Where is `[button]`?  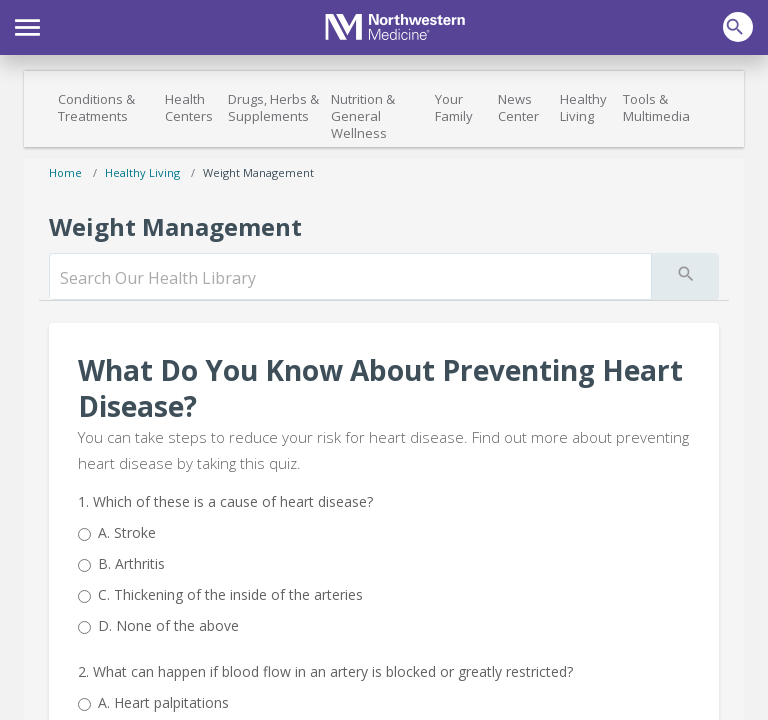 [button] is located at coordinates (27, 25).